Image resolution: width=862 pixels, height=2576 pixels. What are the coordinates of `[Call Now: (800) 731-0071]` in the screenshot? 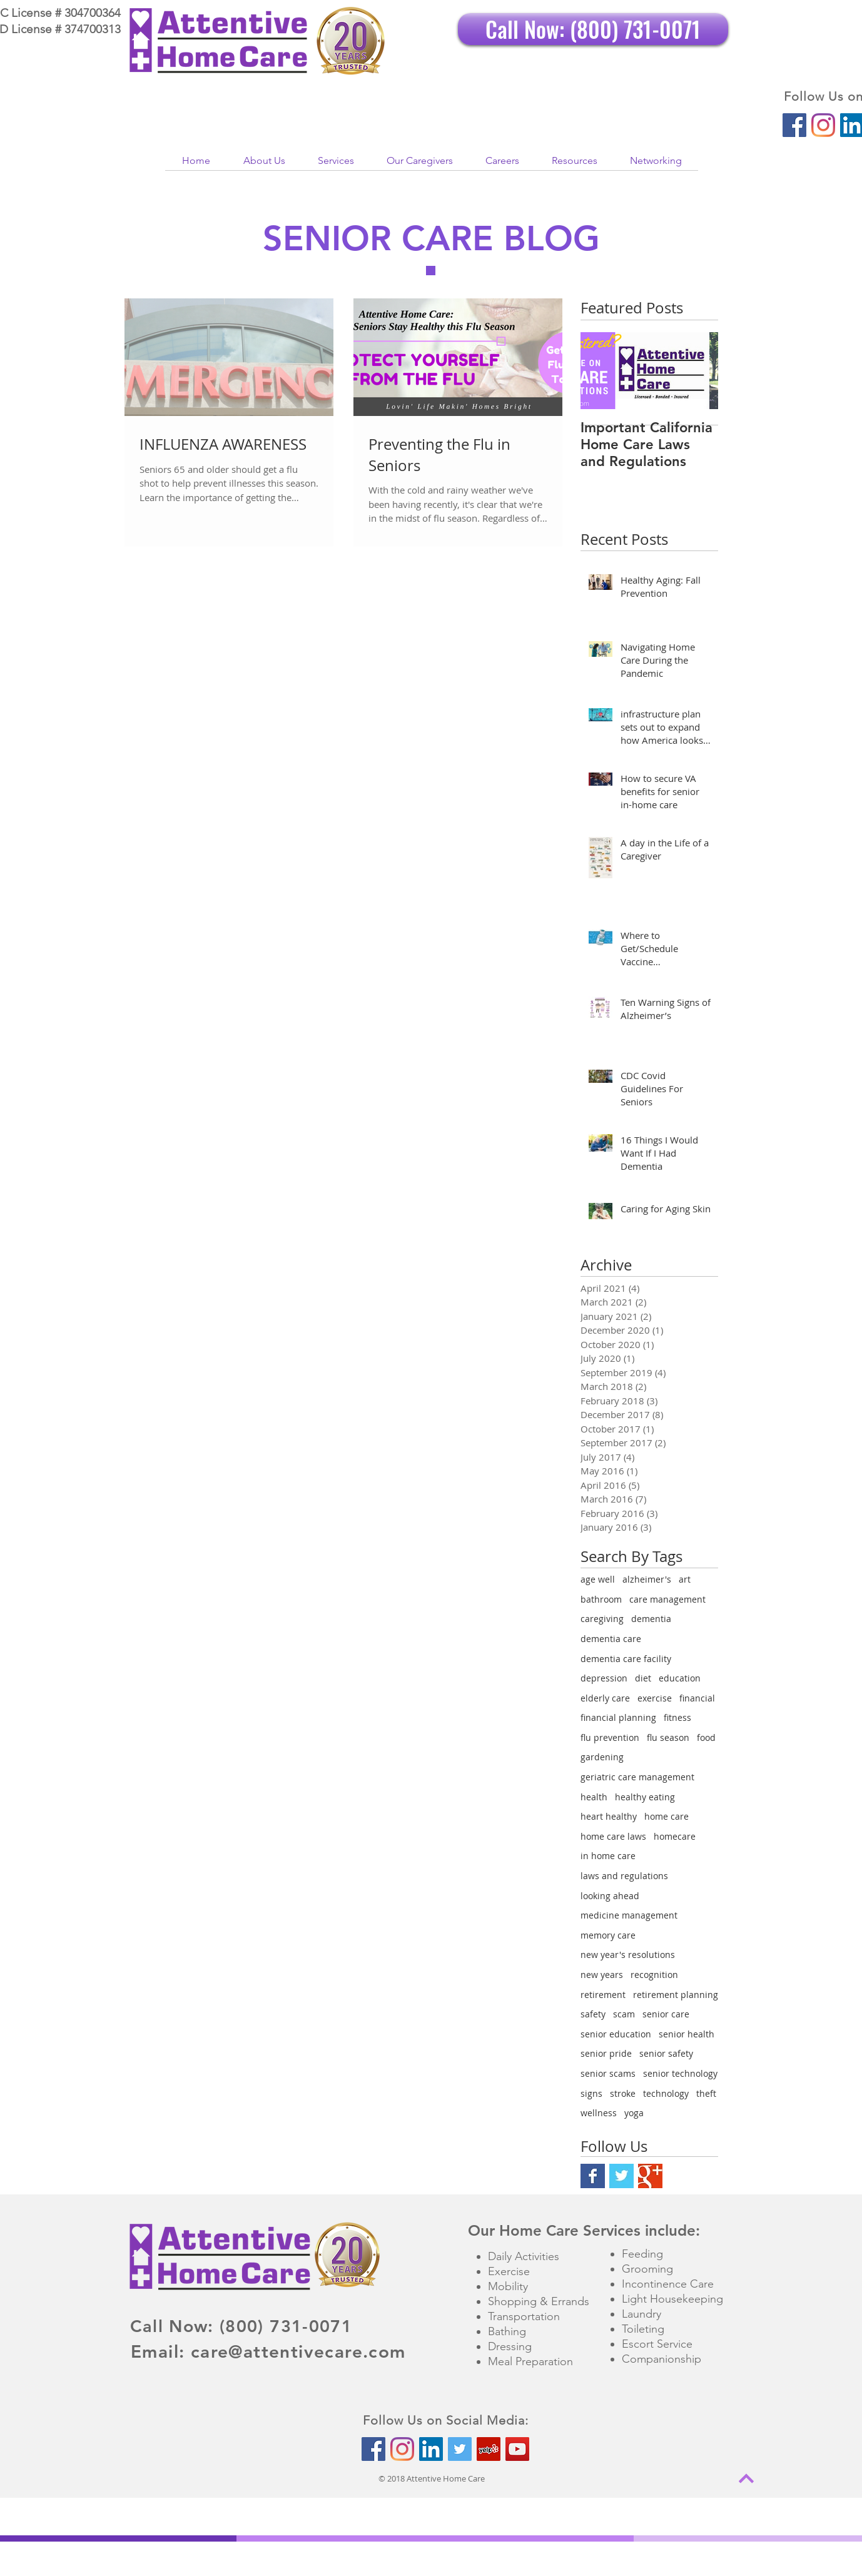 It's located at (593, 29).